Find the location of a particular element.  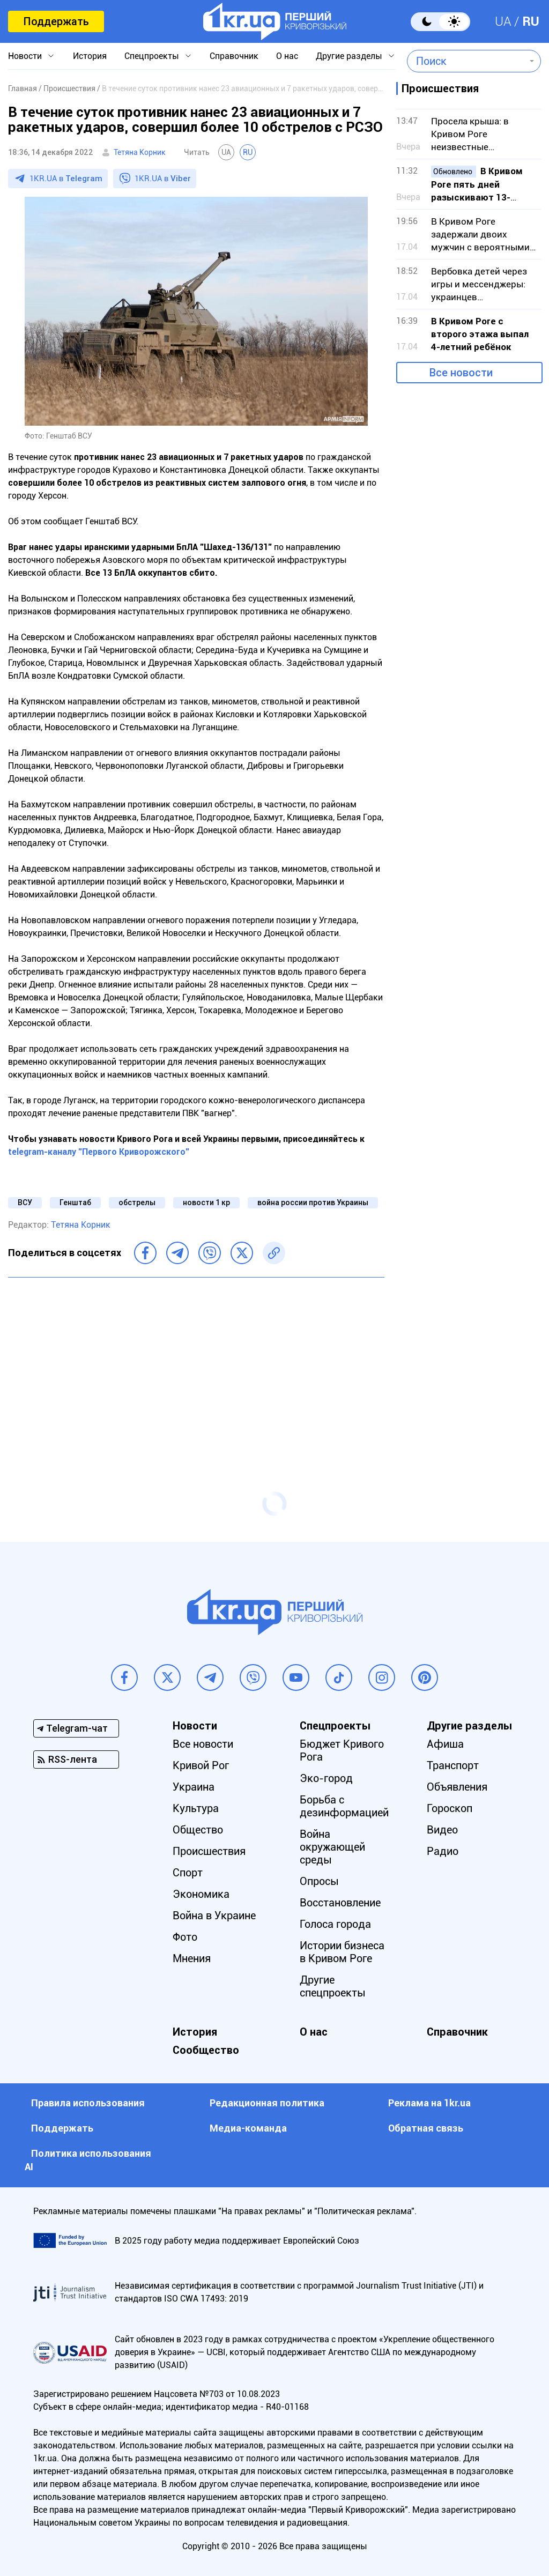

Борьба с дезинформацией is located at coordinates (344, 1806).